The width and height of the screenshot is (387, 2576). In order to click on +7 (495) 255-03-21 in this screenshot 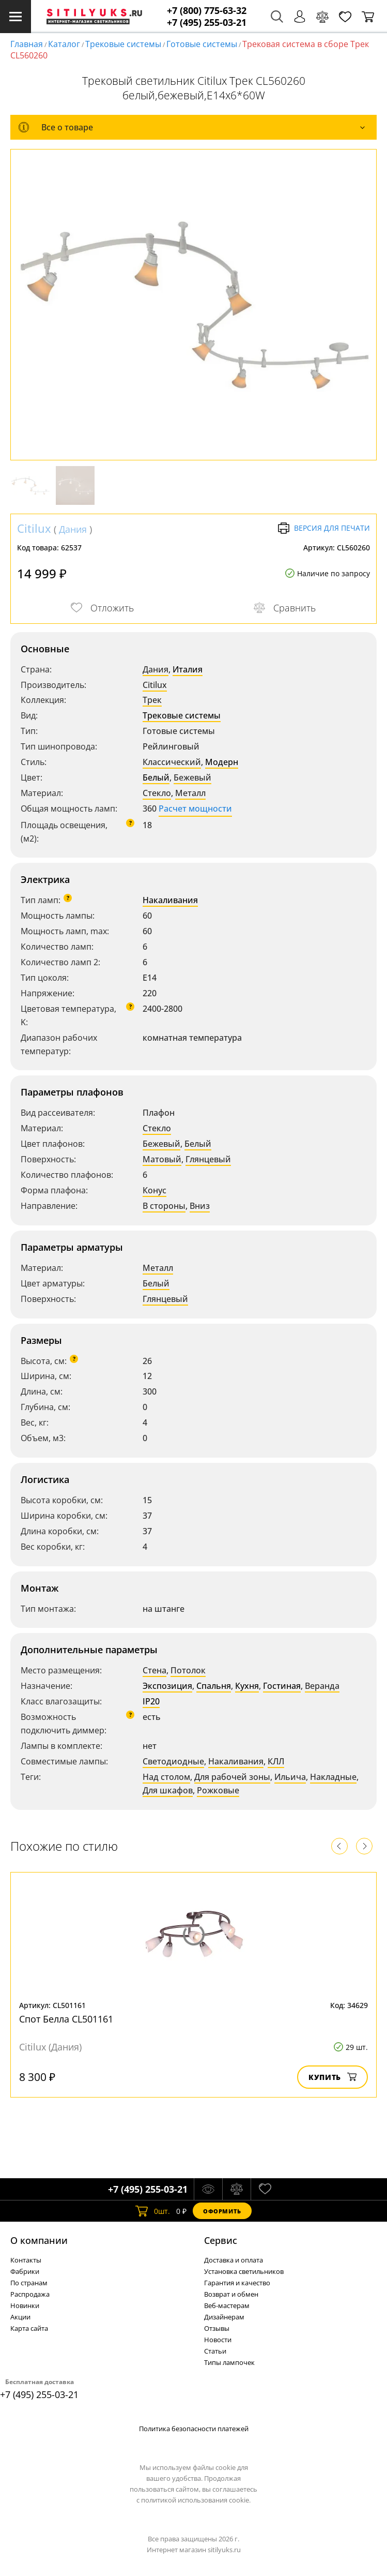, I will do `click(206, 22)`.